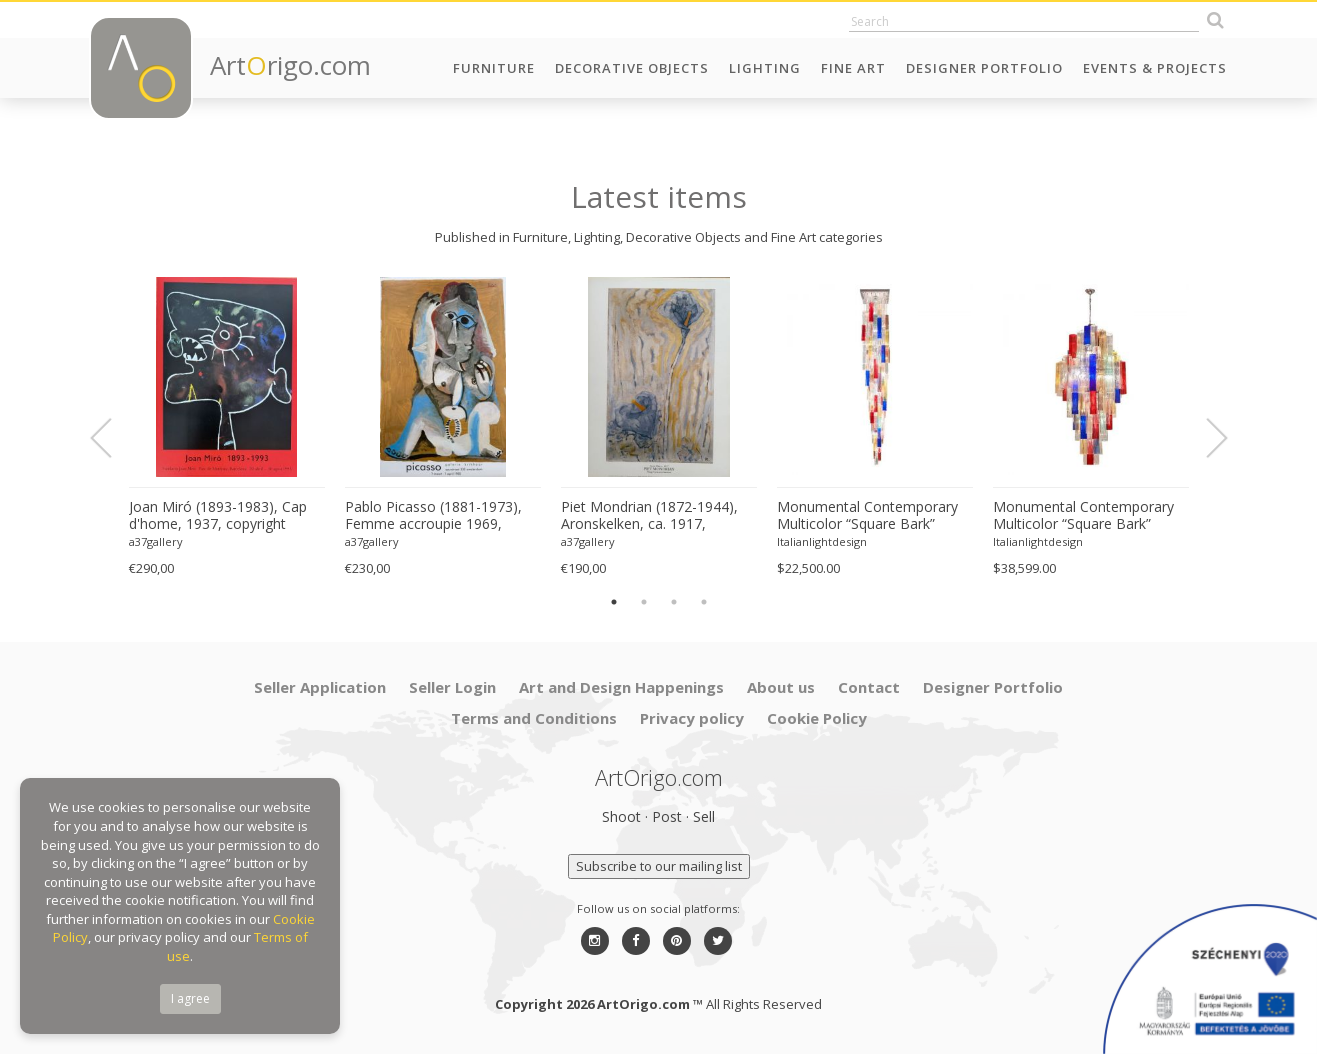 The height and width of the screenshot is (1054, 1317). I want to click on 2 [button], so click(644, 602).